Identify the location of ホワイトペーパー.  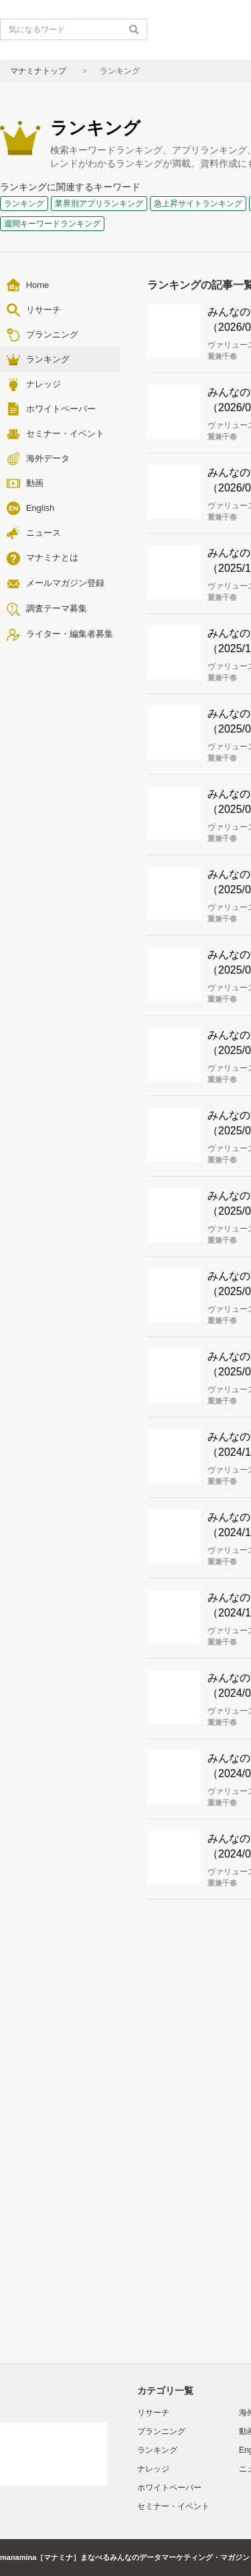
(169, 2487).